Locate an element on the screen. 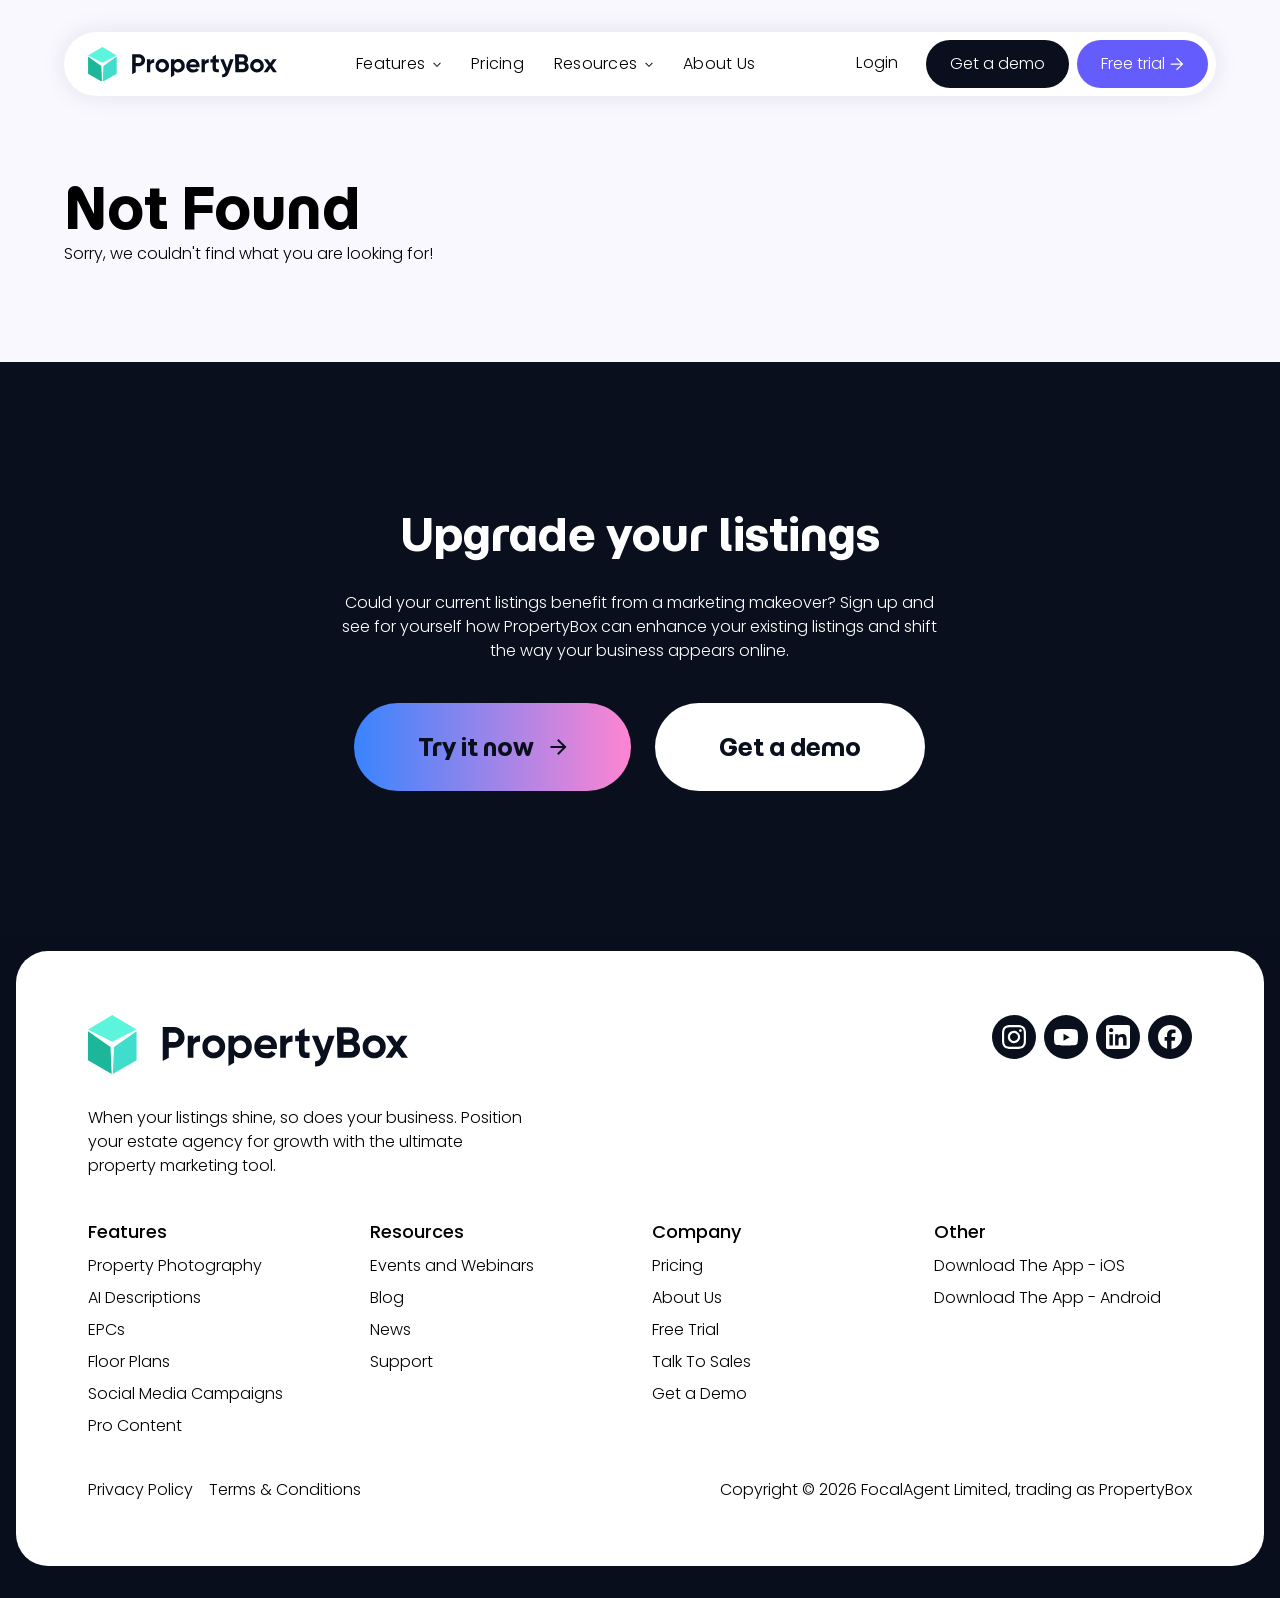 Image resolution: width=1280 pixels, height=1598 pixels. Blog is located at coordinates (387, 1297).